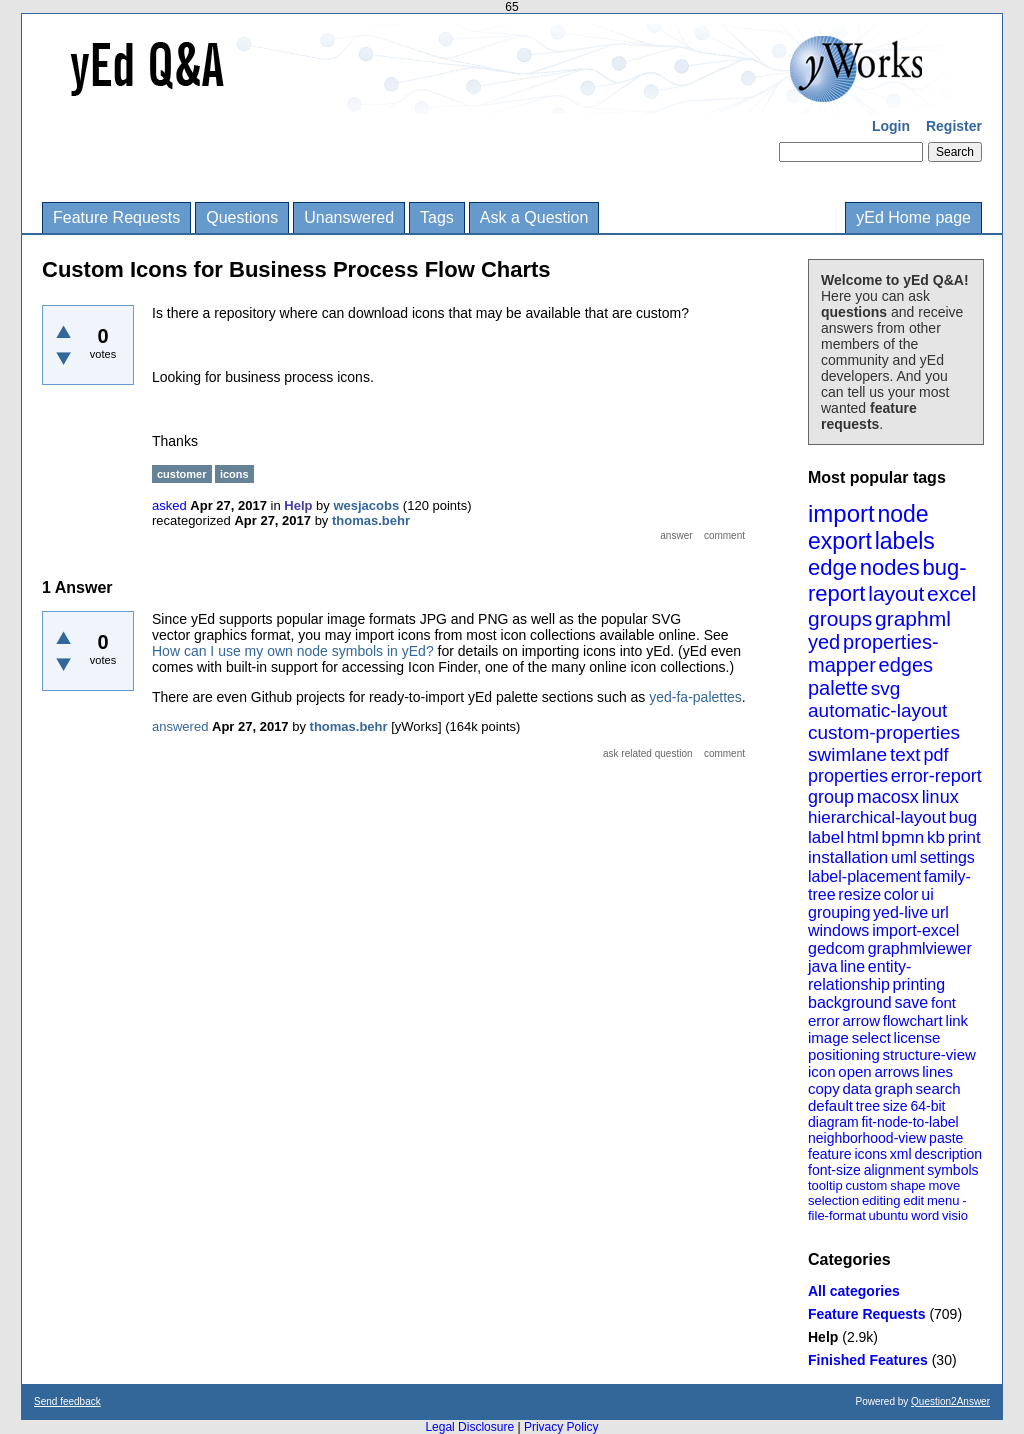  Describe the element at coordinates (950, 1401) in the screenshot. I see `Question2Answer` at that location.